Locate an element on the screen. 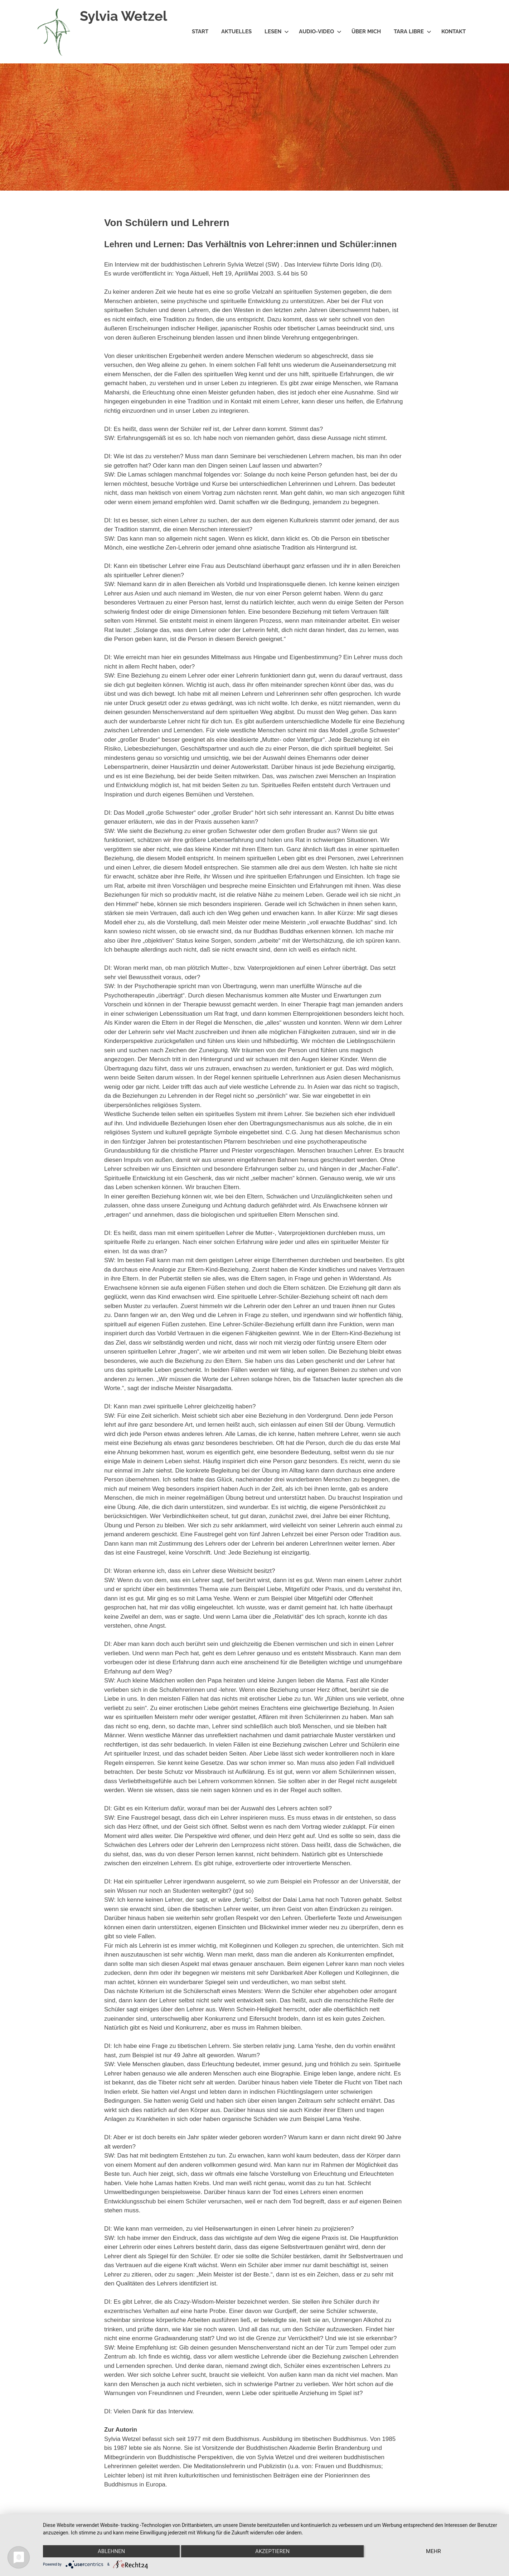  Lesen is located at coordinates (277, 31).